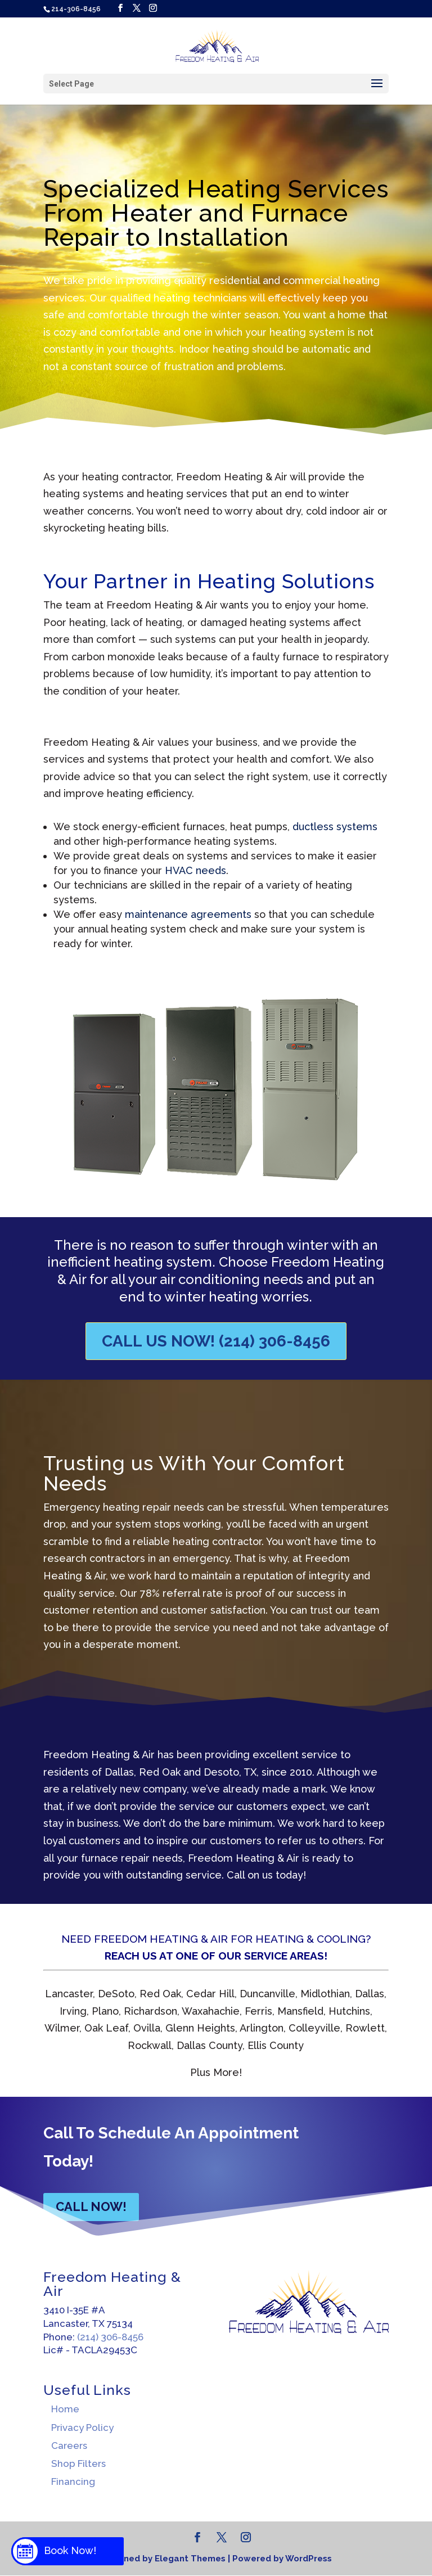  Describe the element at coordinates (160, 1772) in the screenshot. I see `Red Oak` at that location.